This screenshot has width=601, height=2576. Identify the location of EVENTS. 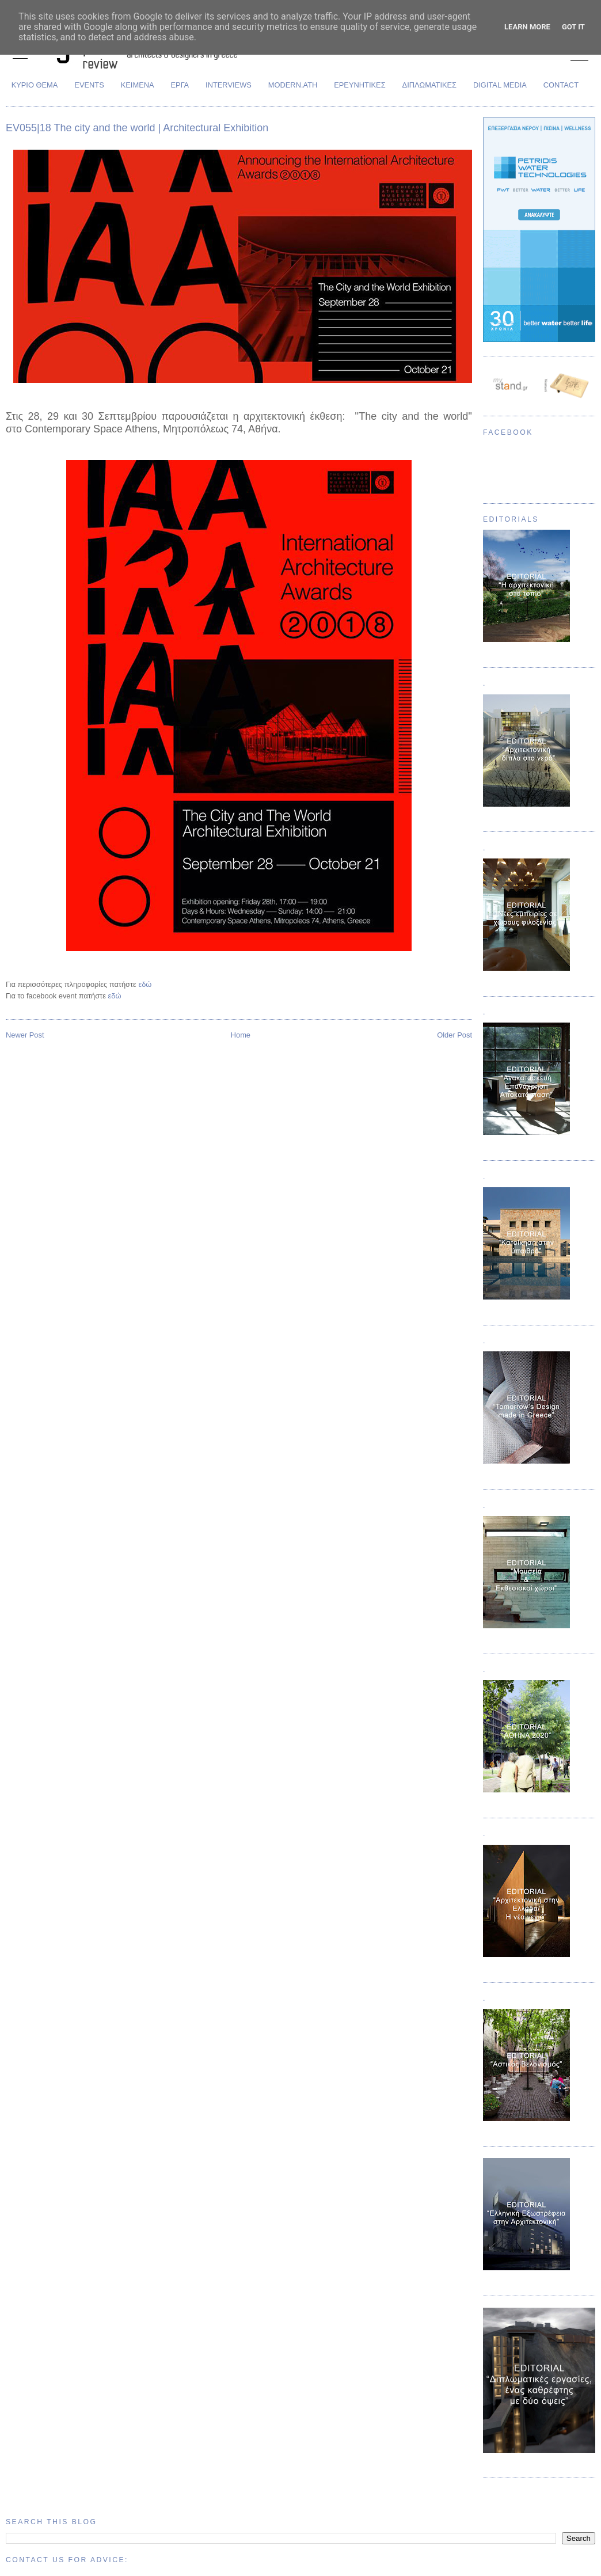
(89, 85).